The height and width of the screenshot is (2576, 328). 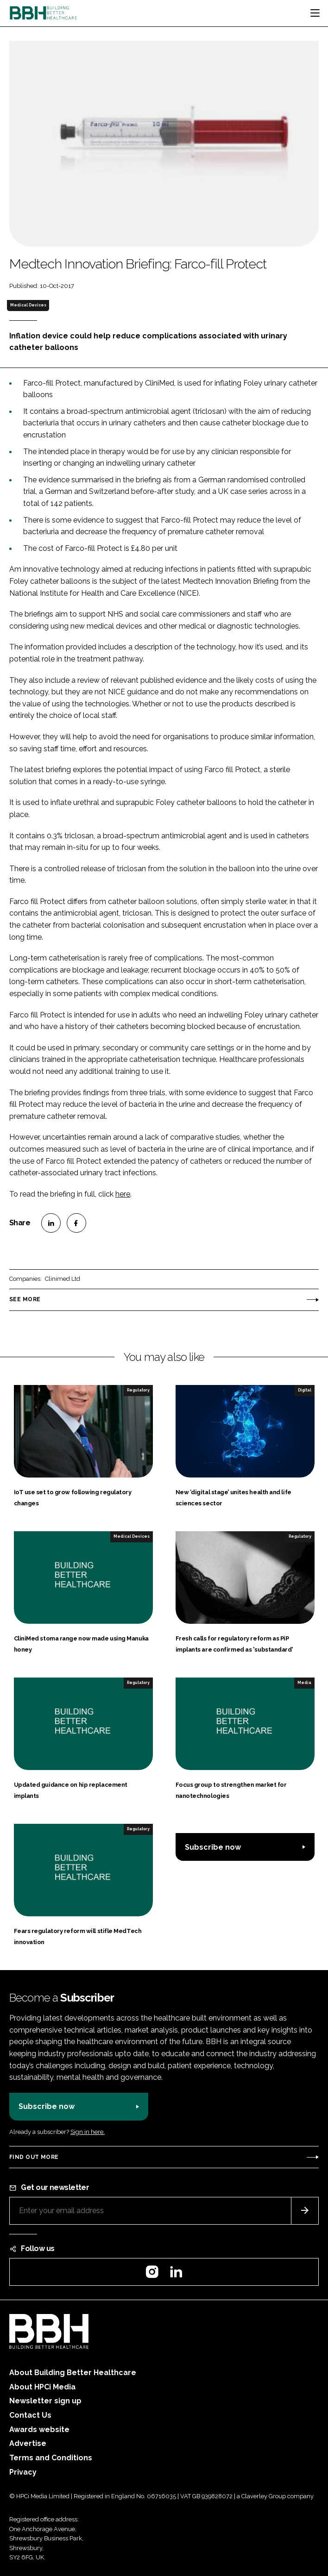 What do you see at coordinates (28, 305) in the screenshot?
I see `Medical Devices` at bounding box center [28, 305].